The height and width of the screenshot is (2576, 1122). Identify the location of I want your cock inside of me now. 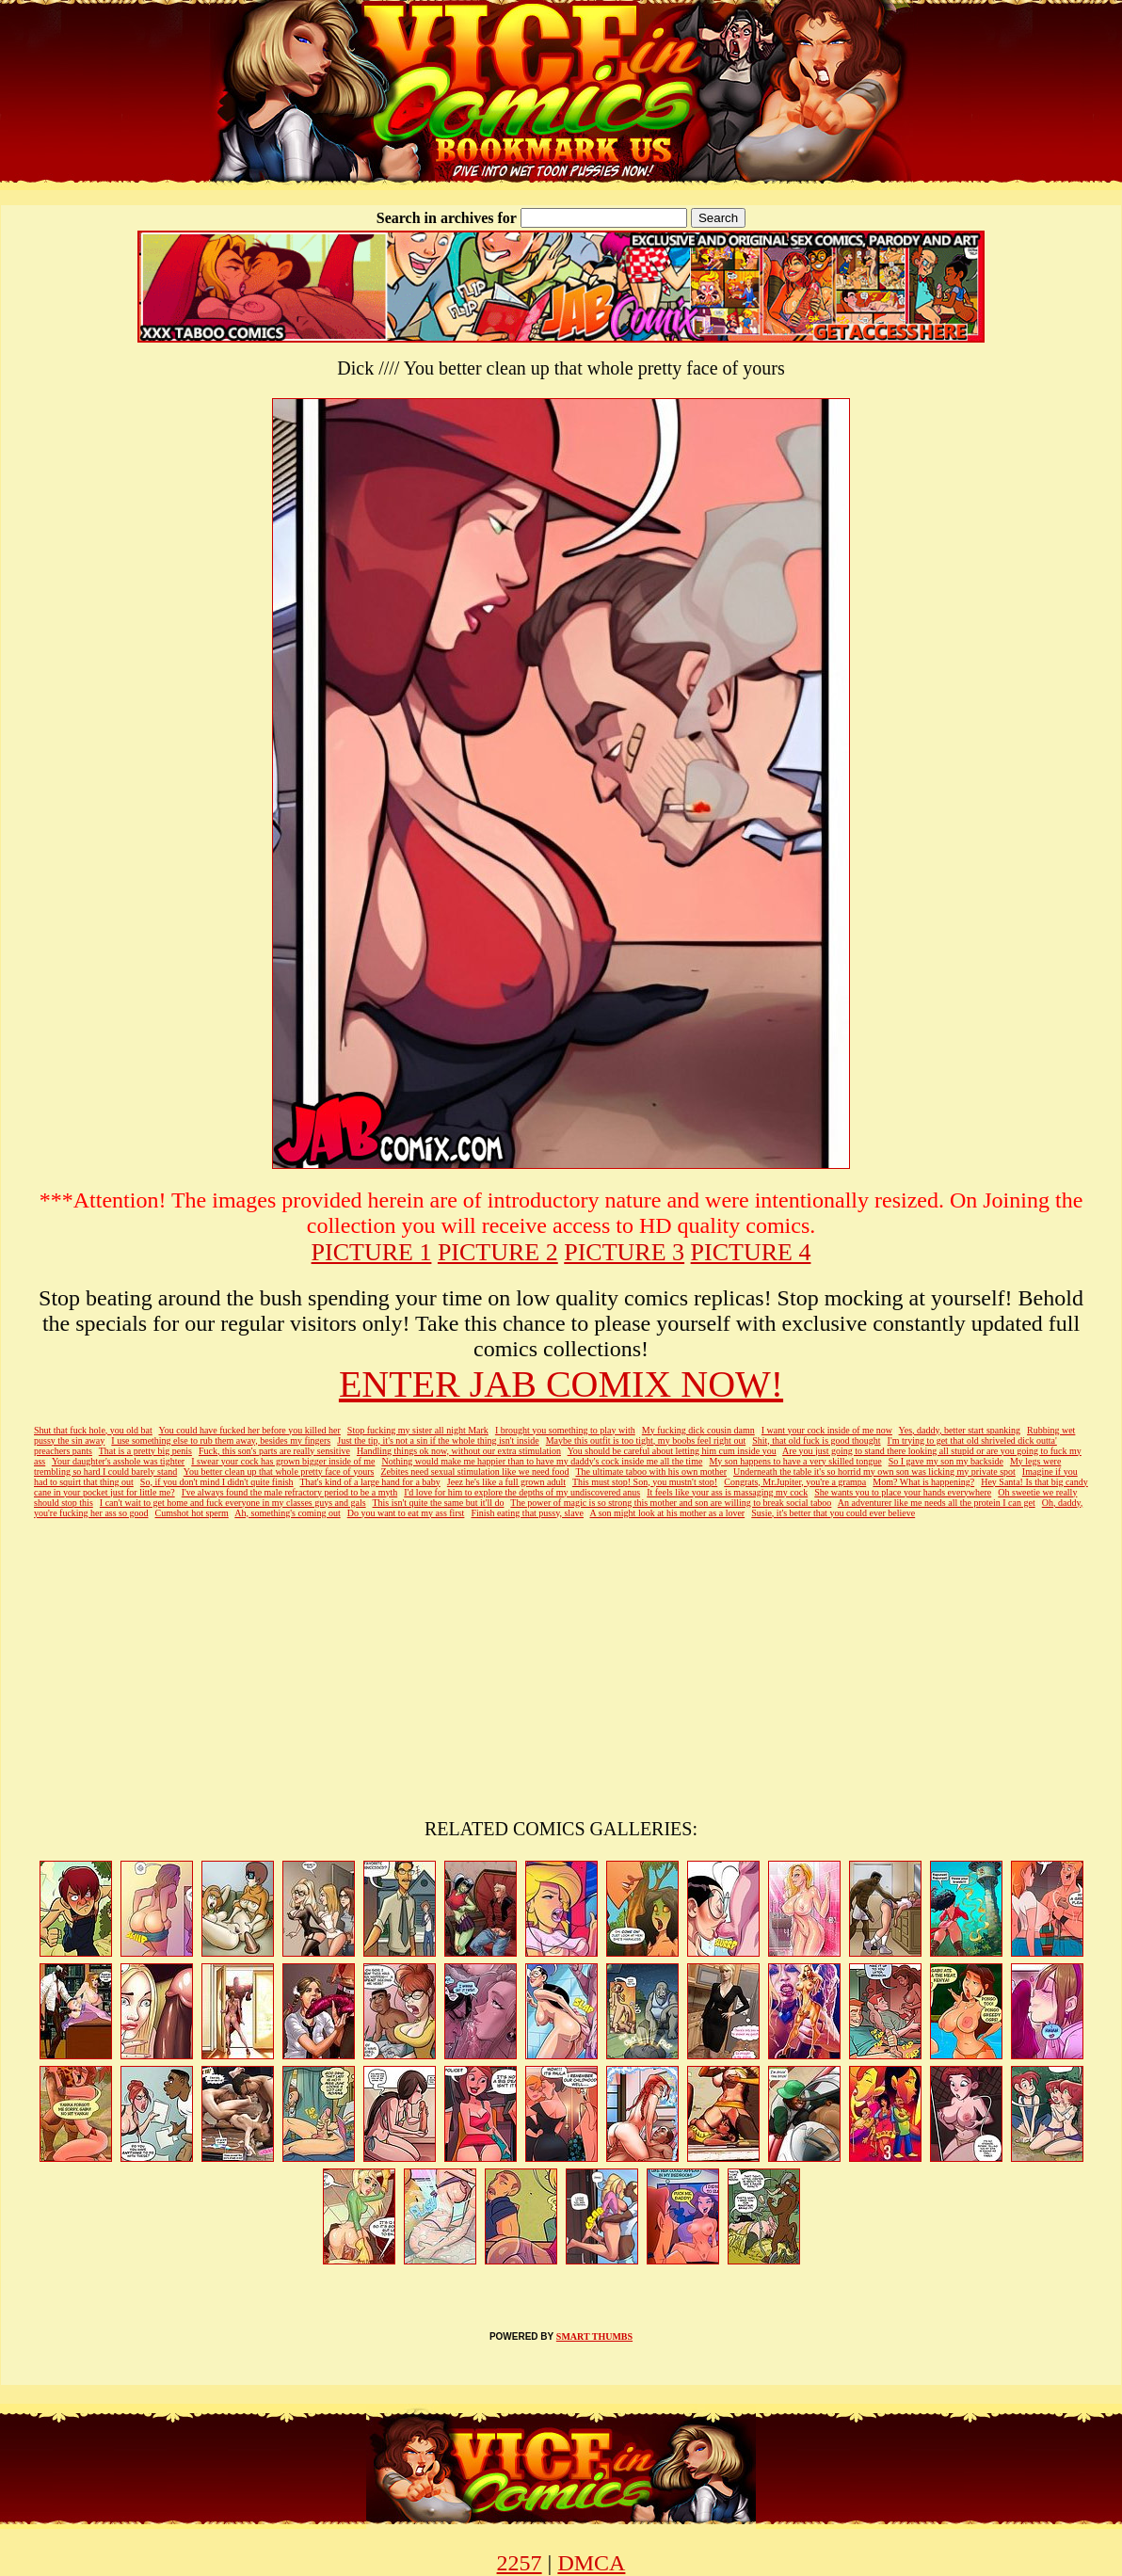
(826, 1430).